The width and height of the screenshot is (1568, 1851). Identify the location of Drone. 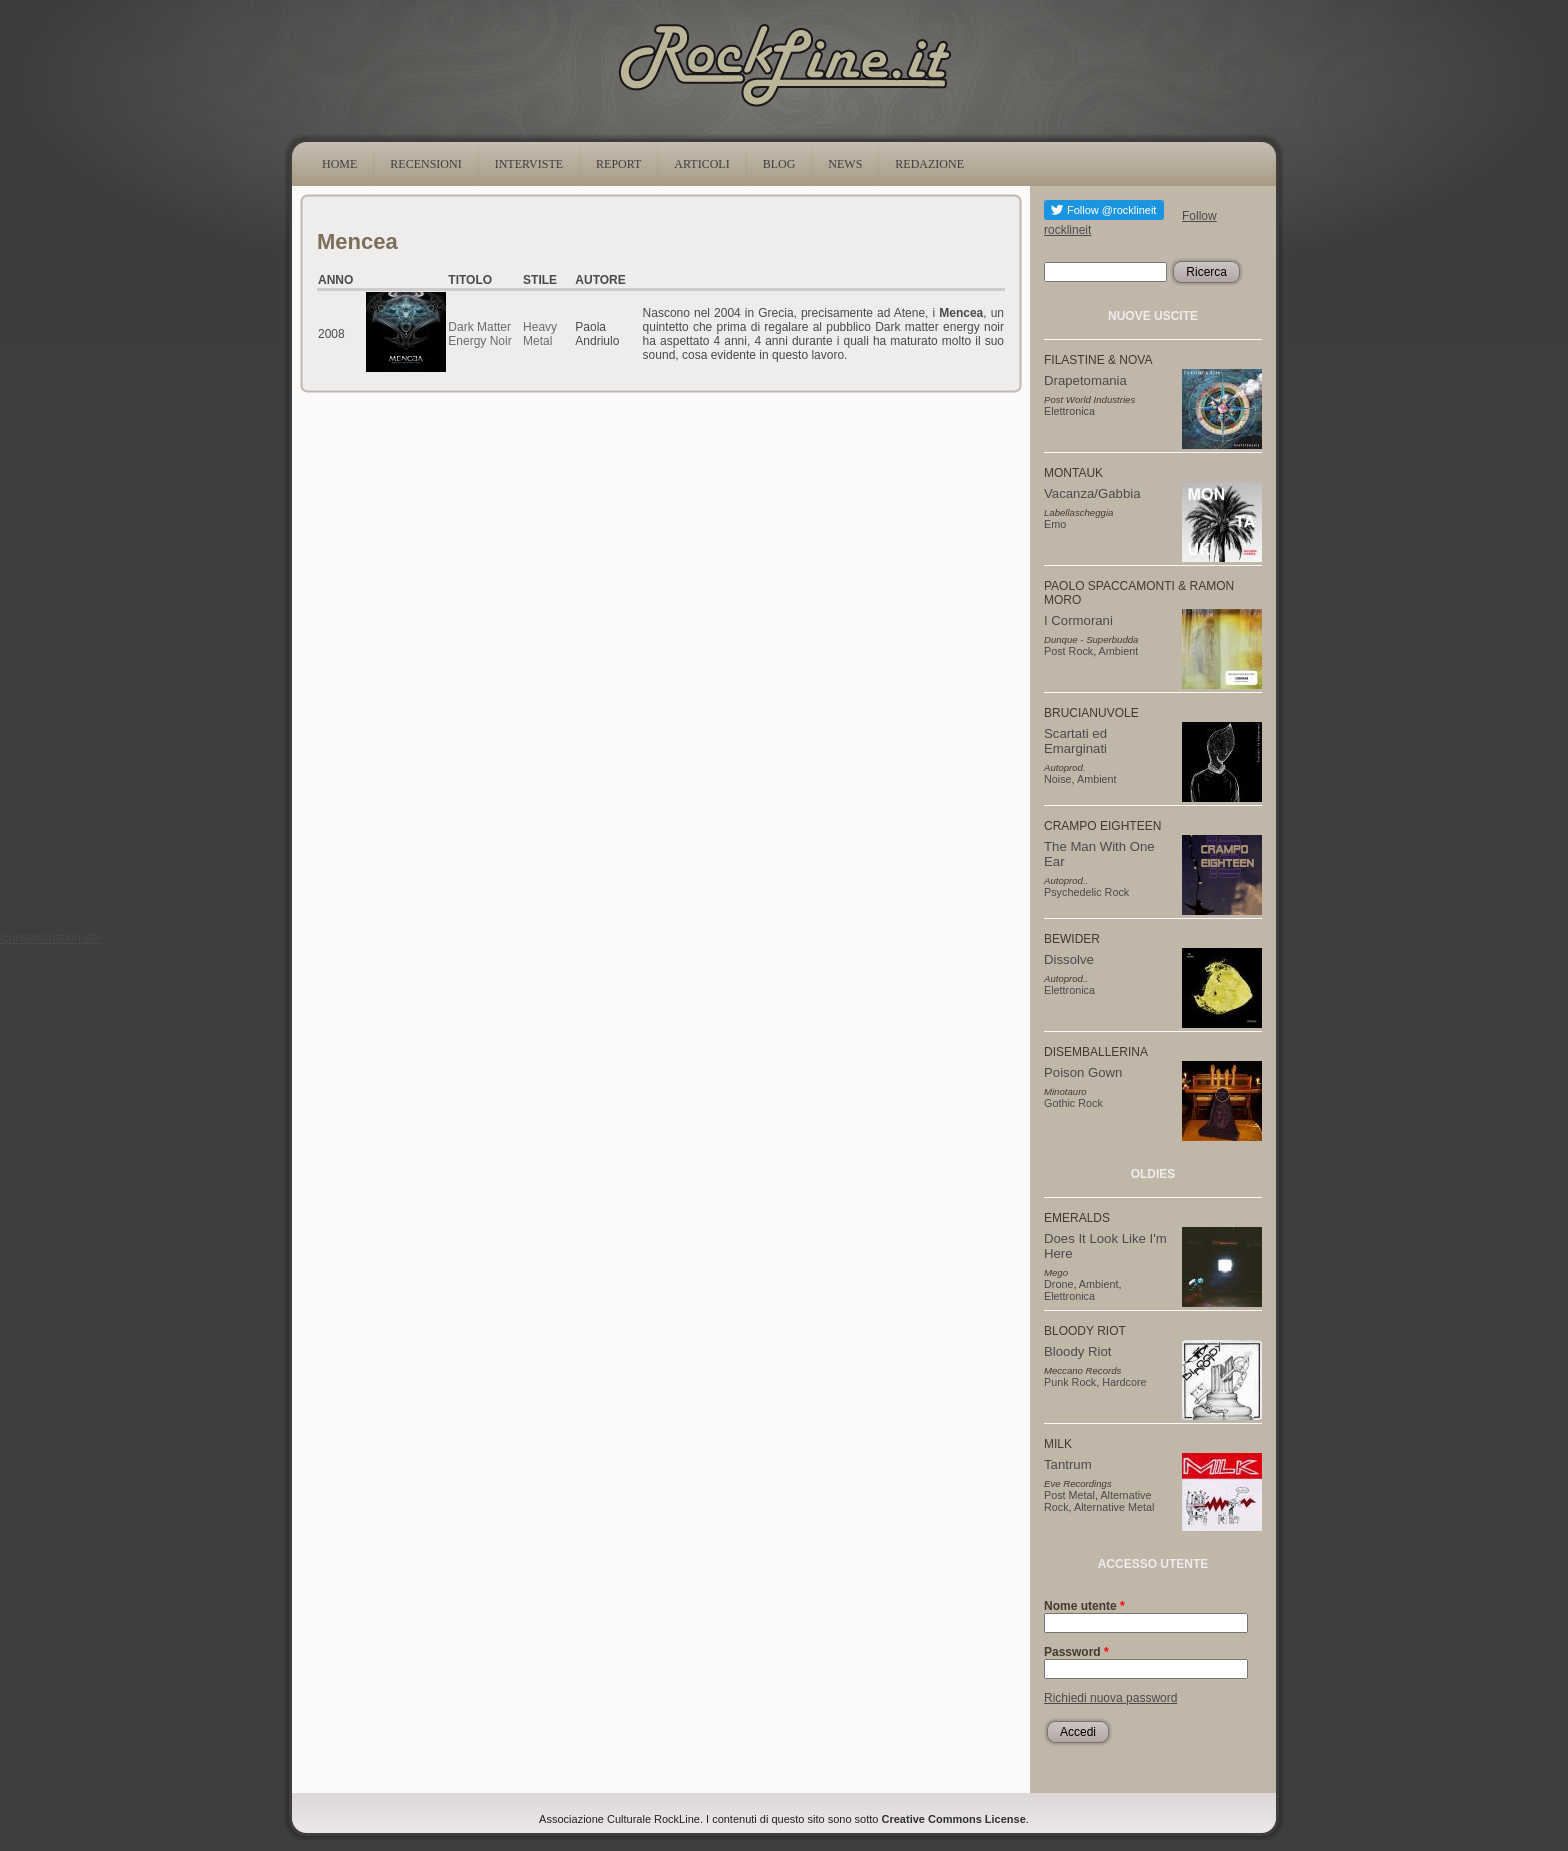
(1058, 1284).